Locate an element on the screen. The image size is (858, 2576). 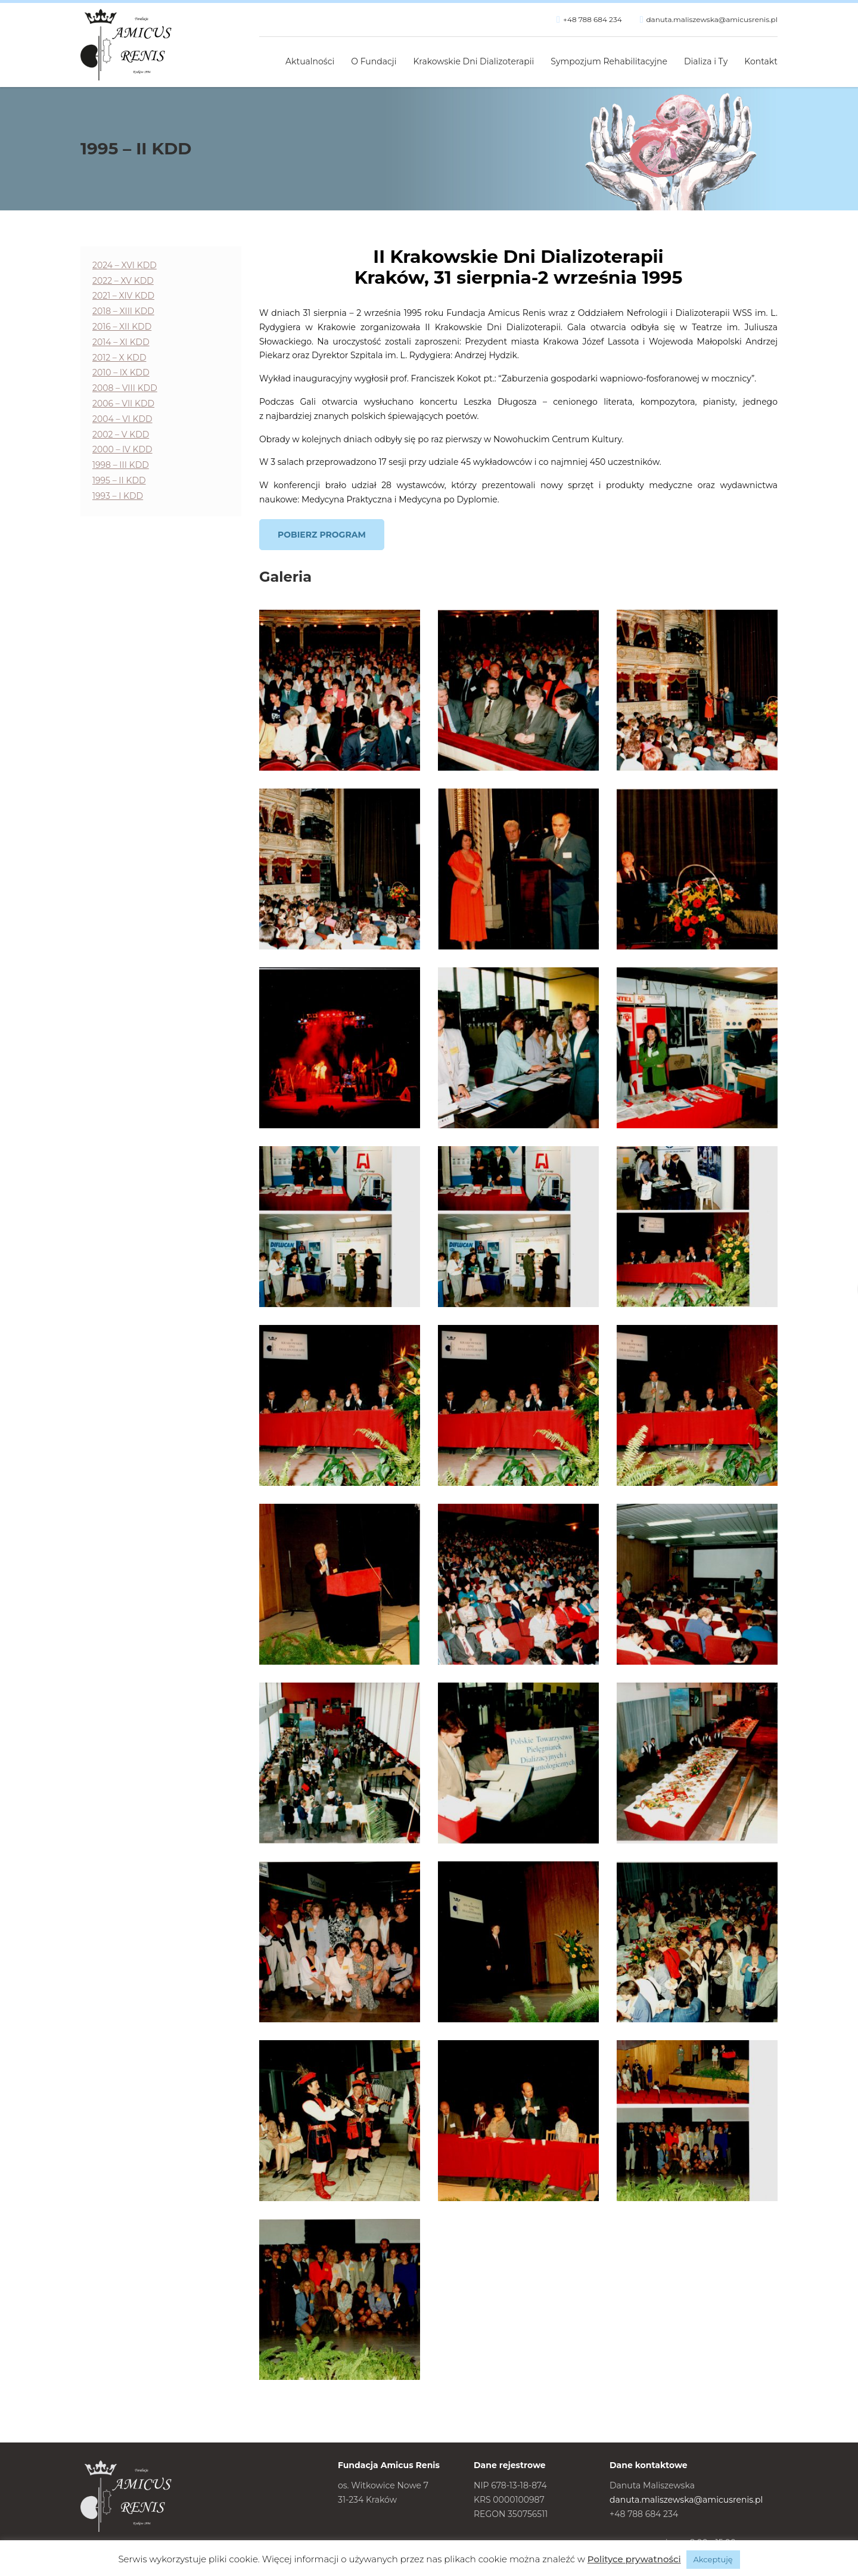
2022 – XV KDD is located at coordinates (123, 280).